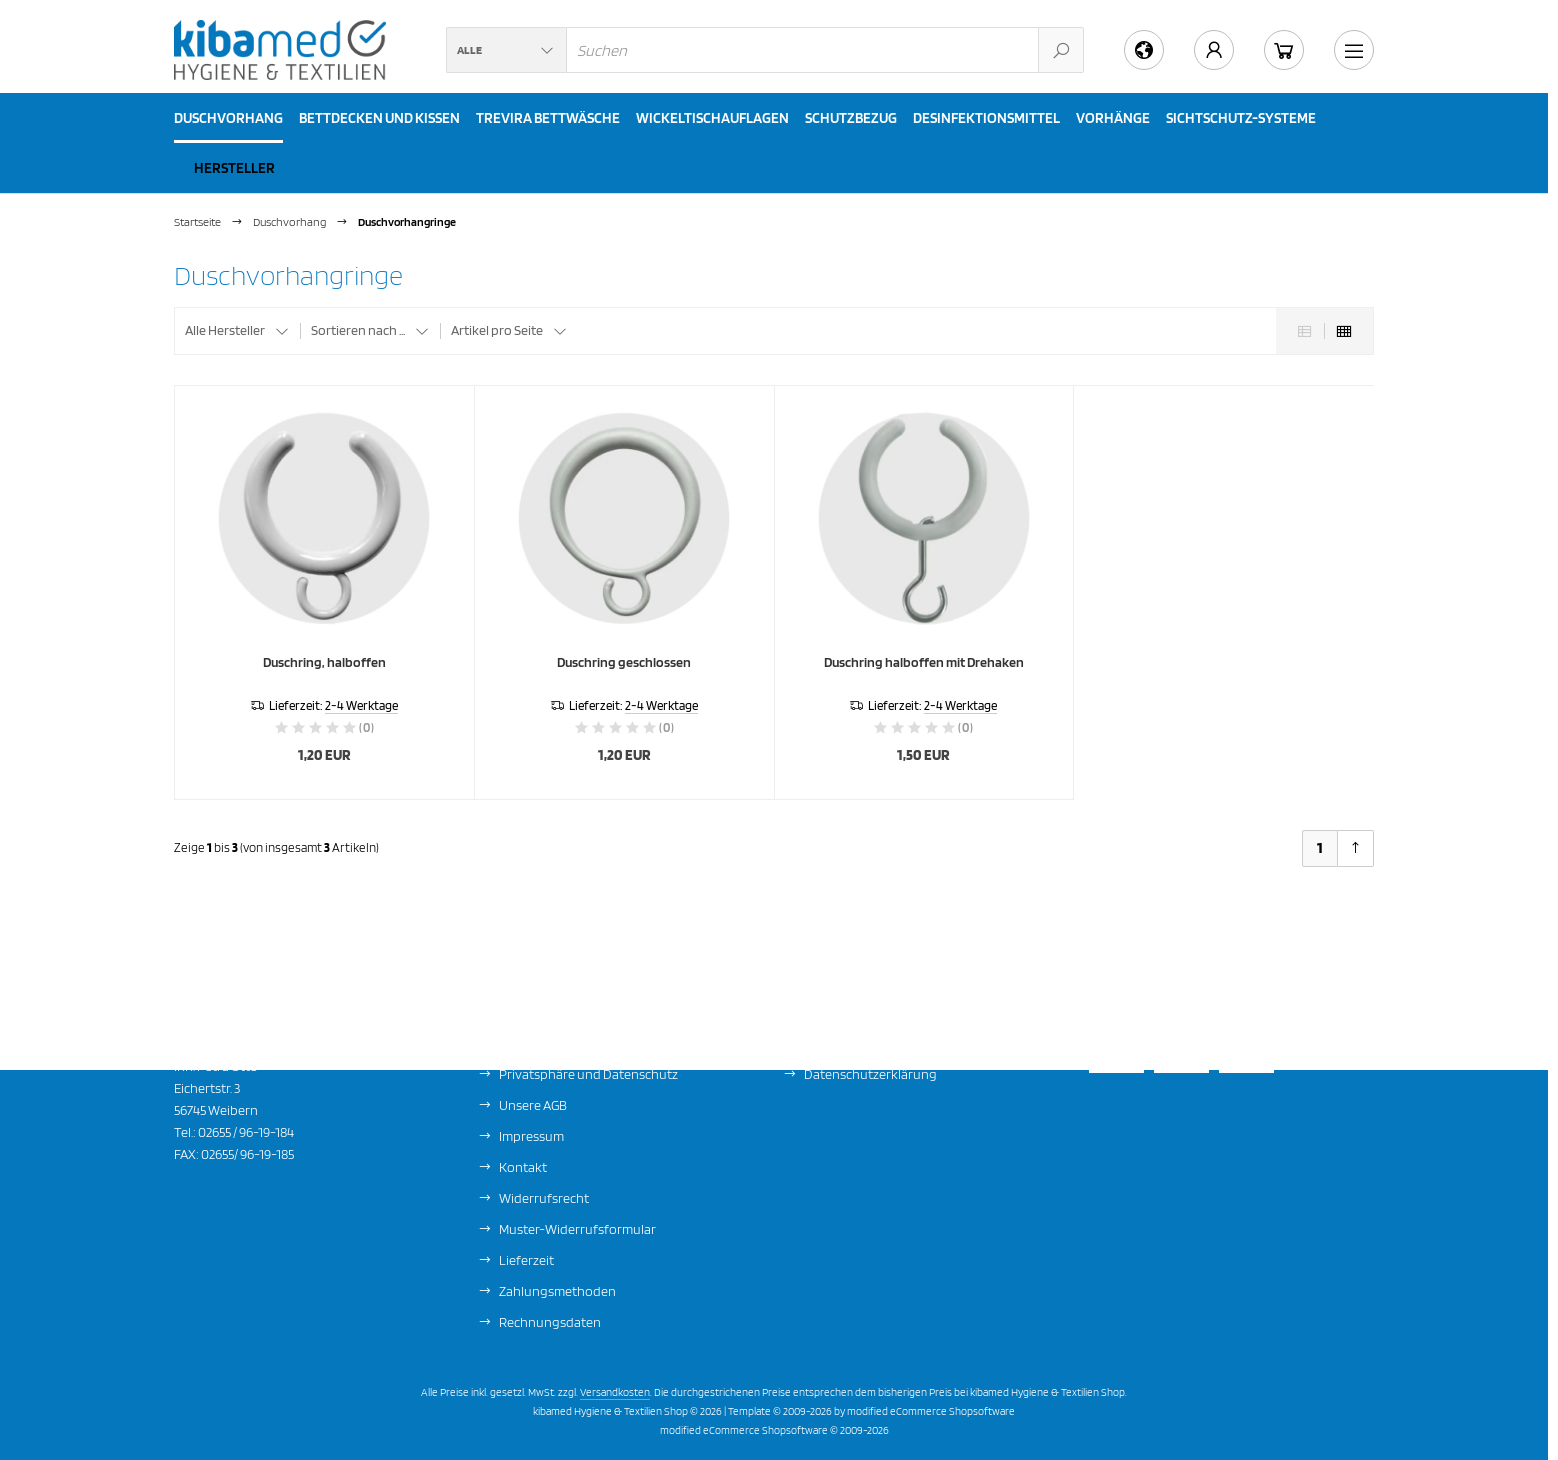 The height and width of the screenshot is (1460, 1558). What do you see at coordinates (506, 50) in the screenshot?
I see `[button]` at bounding box center [506, 50].